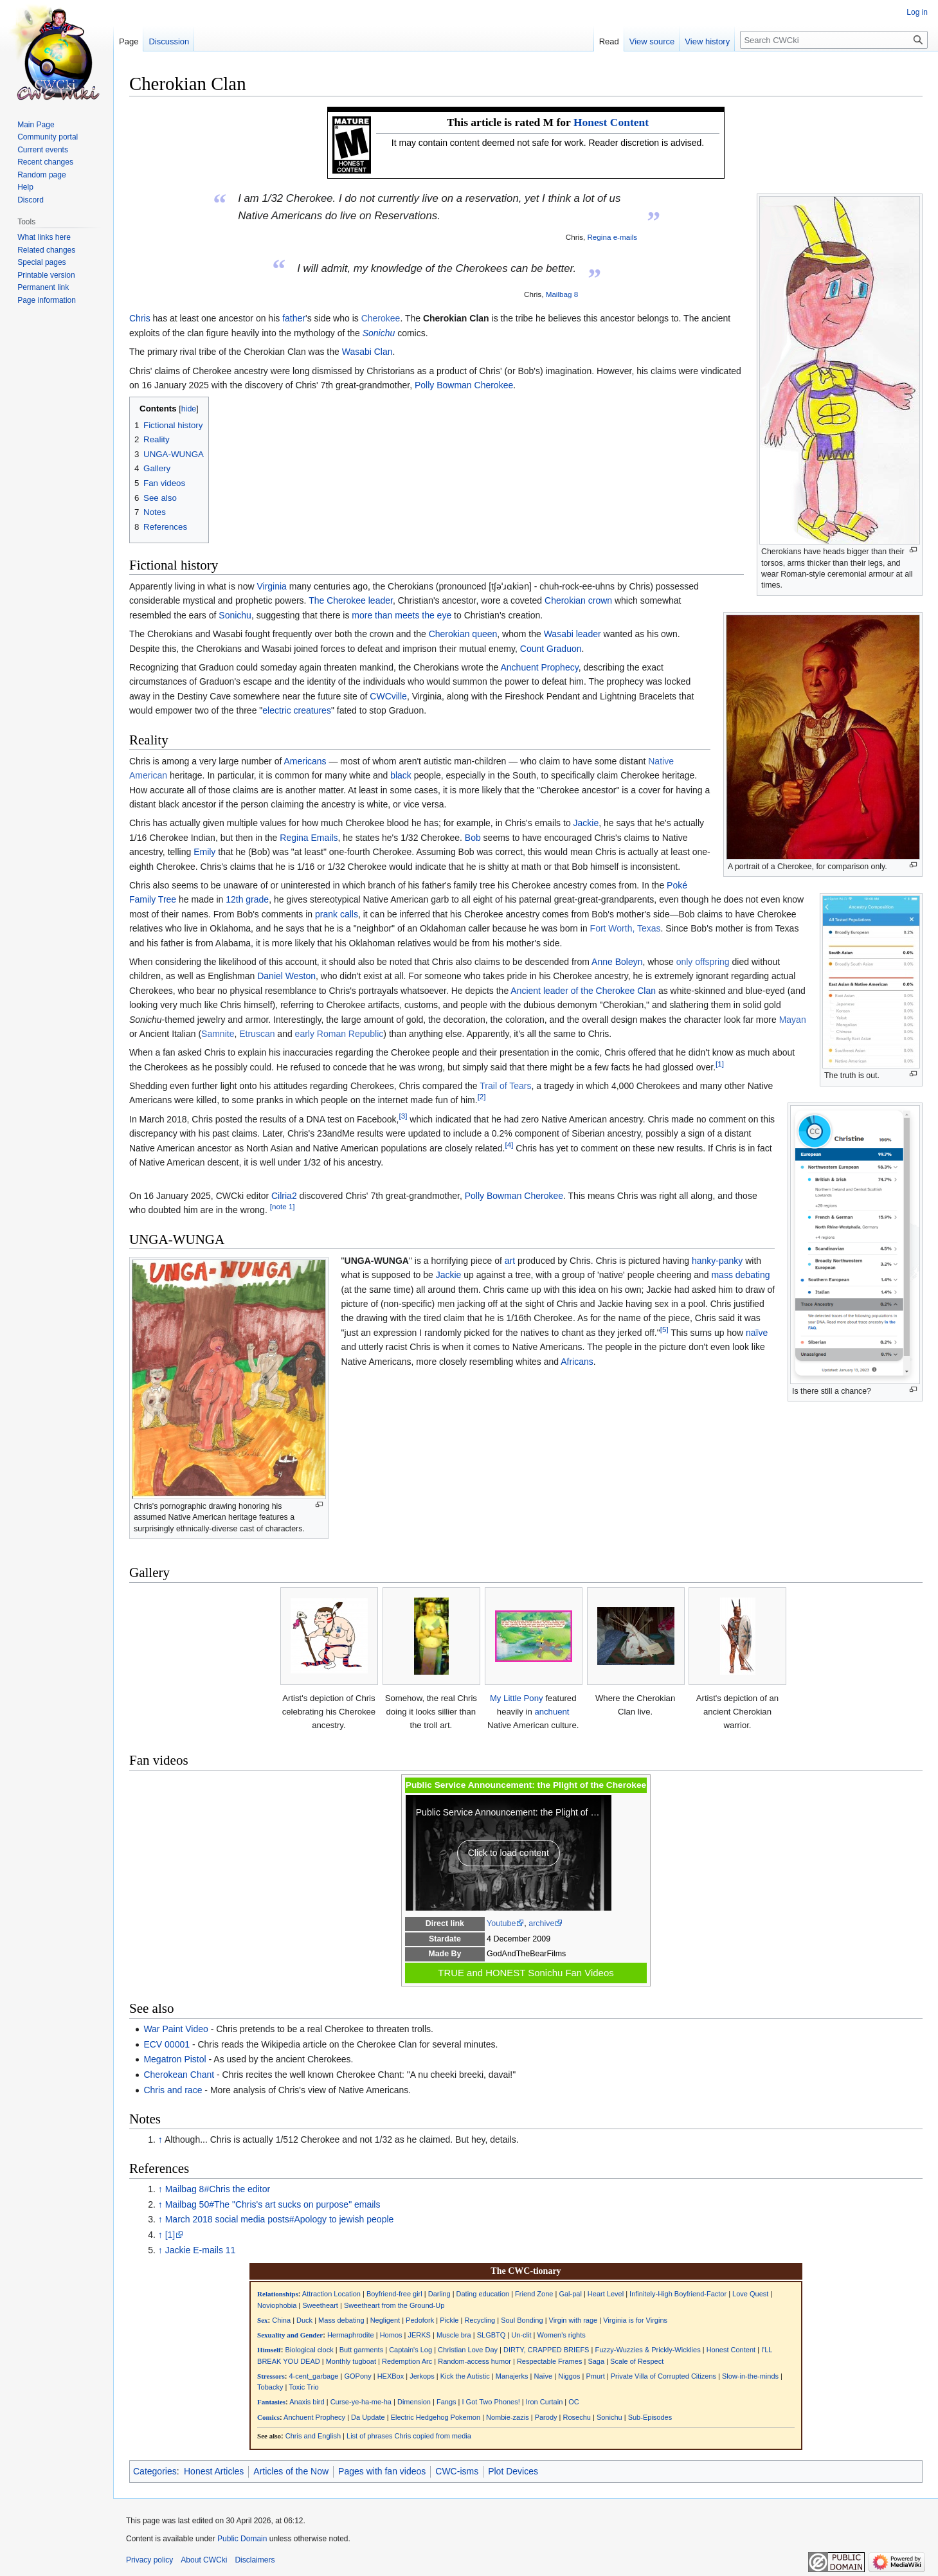 Image resolution: width=938 pixels, height=2576 pixels. What do you see at coordinates (35, 124) in the screenshot?
I see `Main Page` at bounding box center [35, 124].